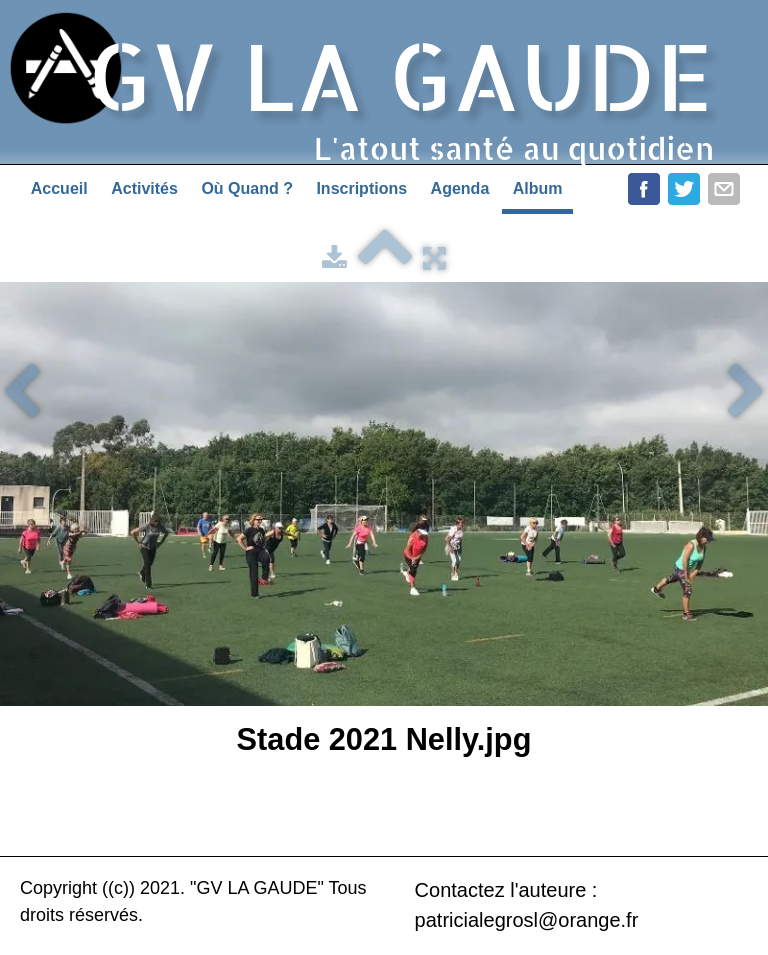  Describe the element at coordinates (144, 188) in the screenshot. I see `Activités` at that location.